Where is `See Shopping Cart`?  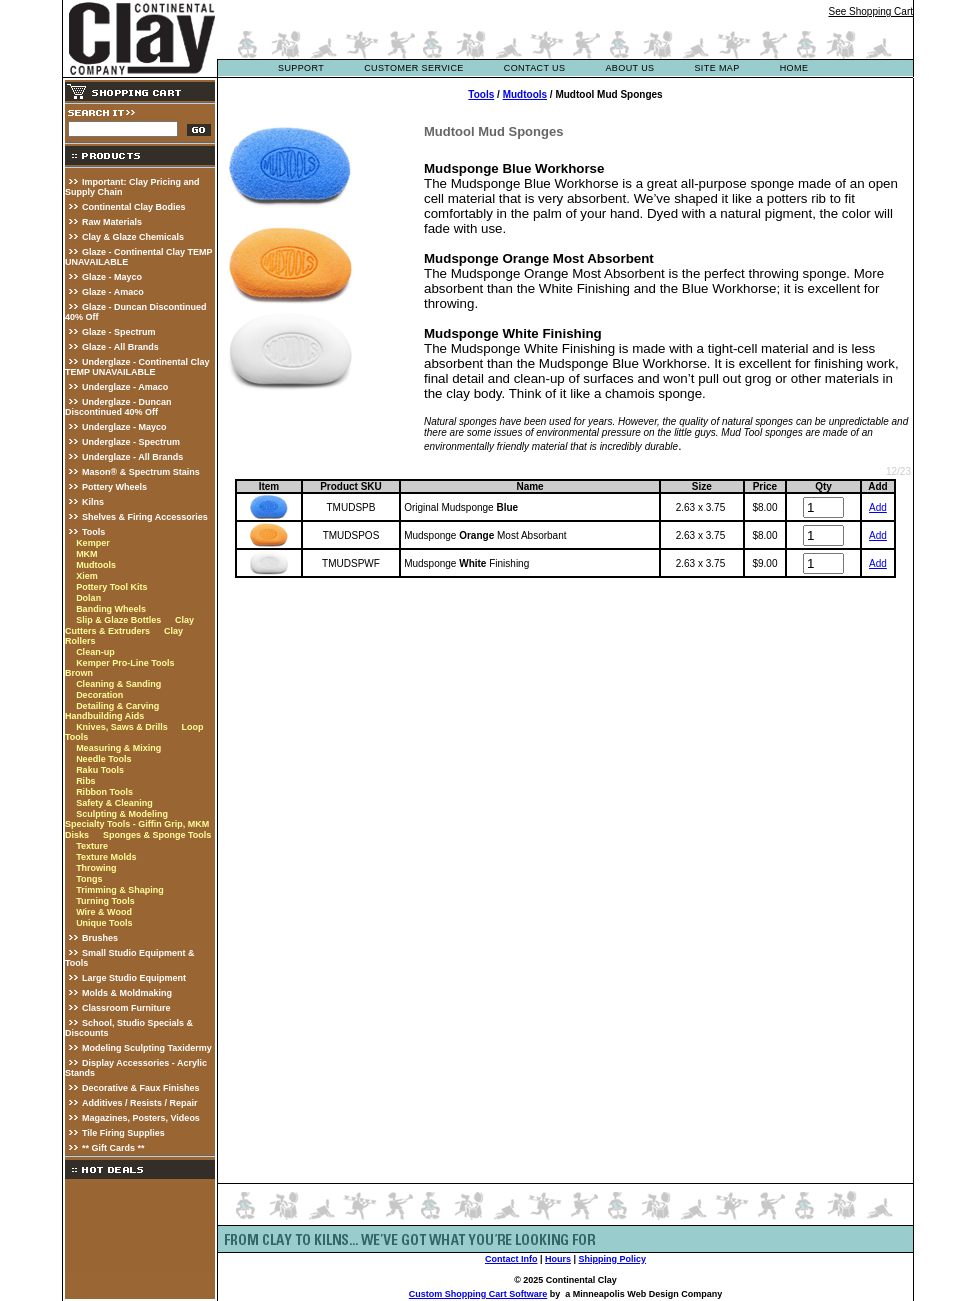
See Shopping Cart is located at coordinates (870, 11).